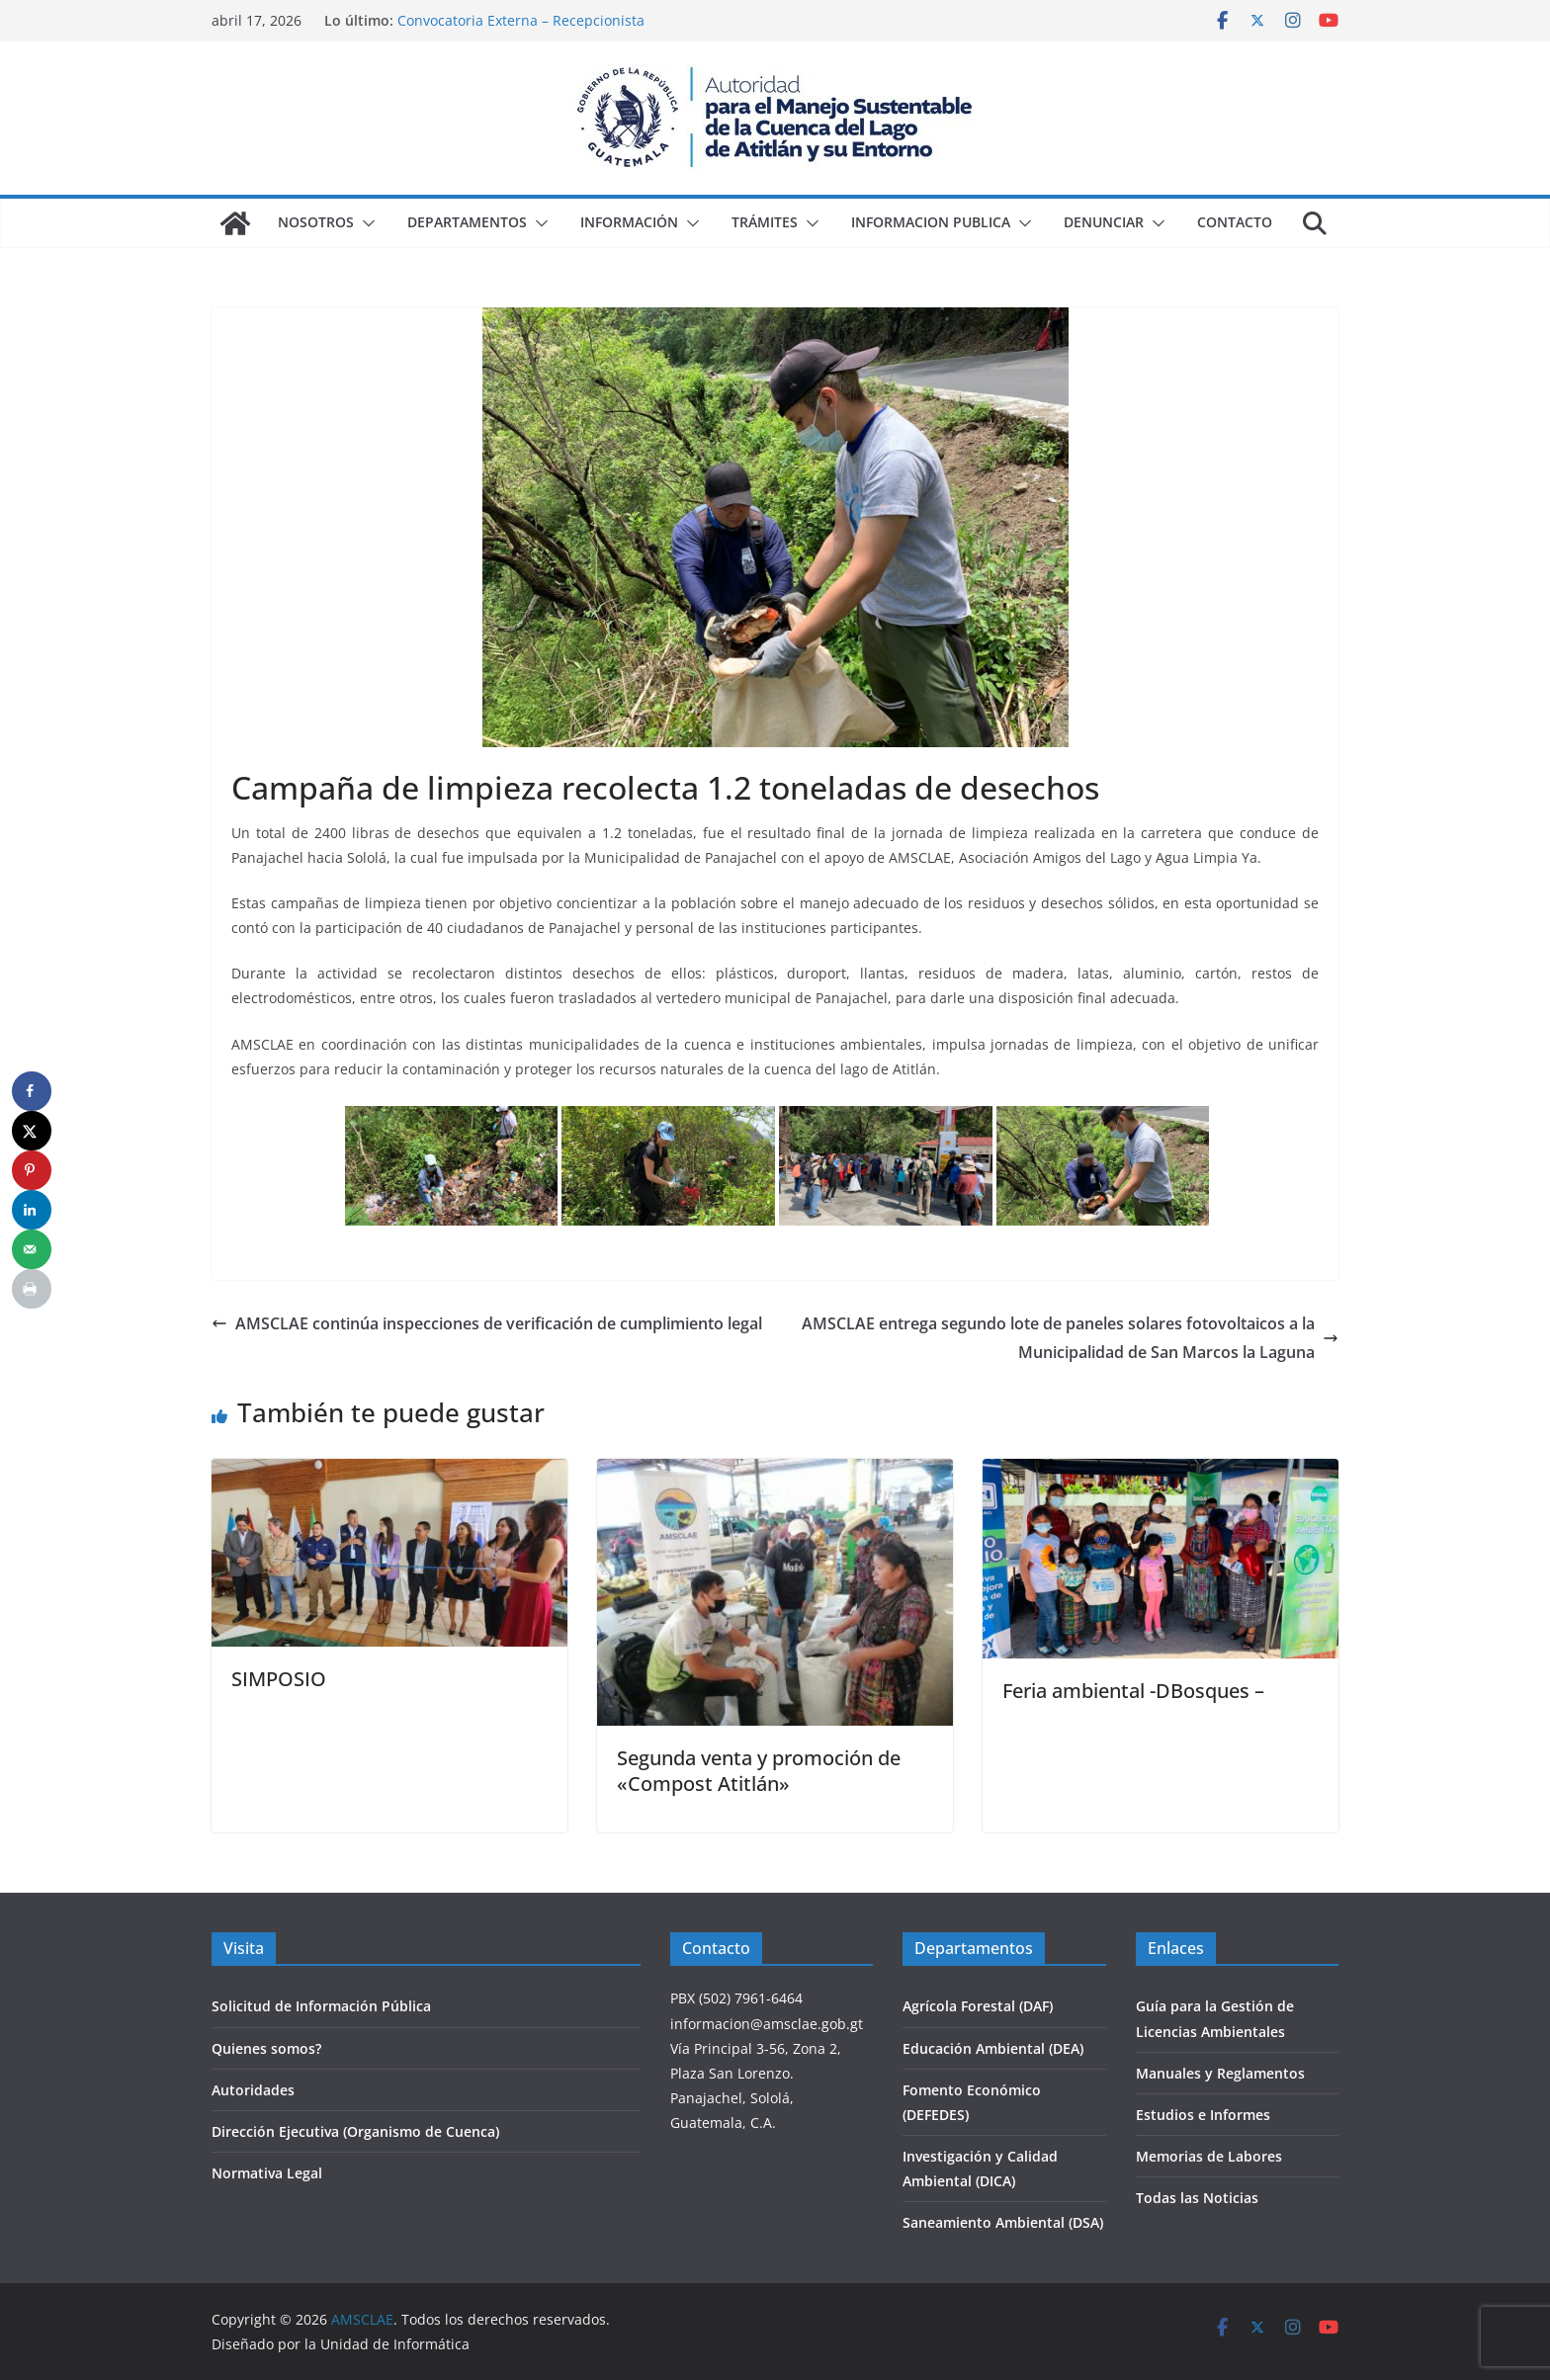  I want to click on Saneamiento Ambiental (DSA), so click(1003, 2222).